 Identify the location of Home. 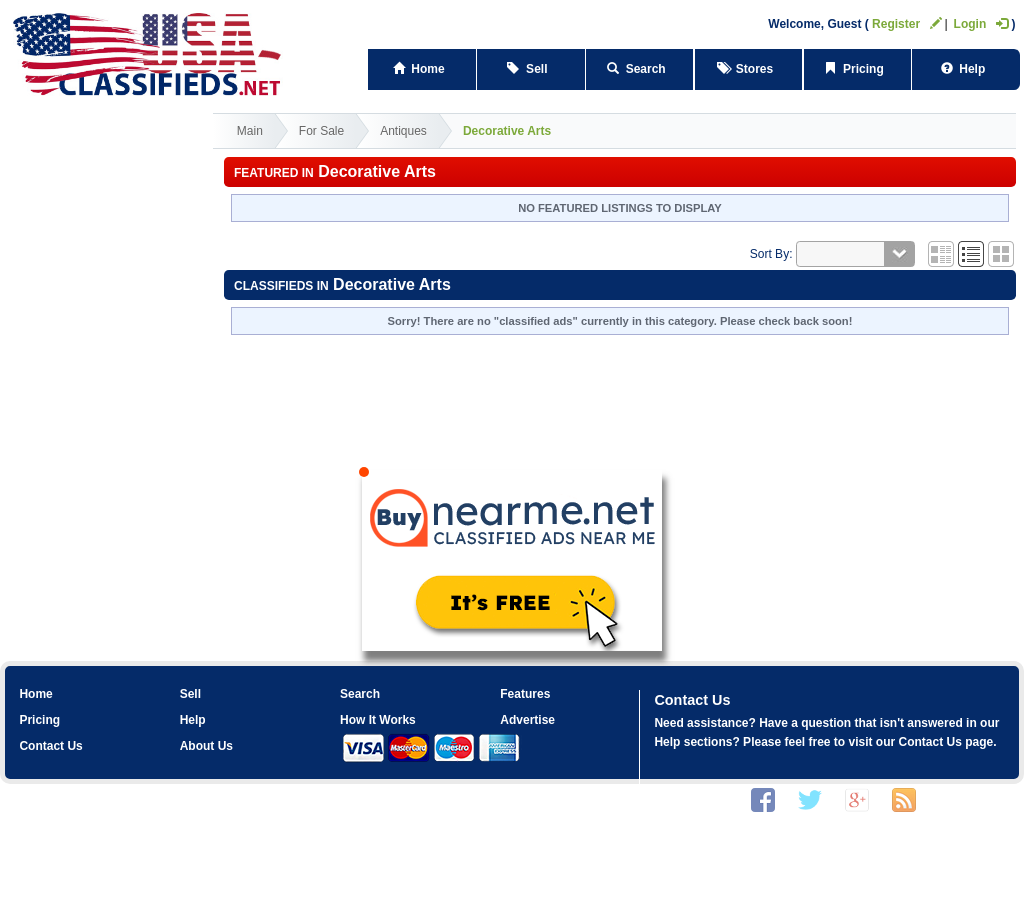
(422, 69).